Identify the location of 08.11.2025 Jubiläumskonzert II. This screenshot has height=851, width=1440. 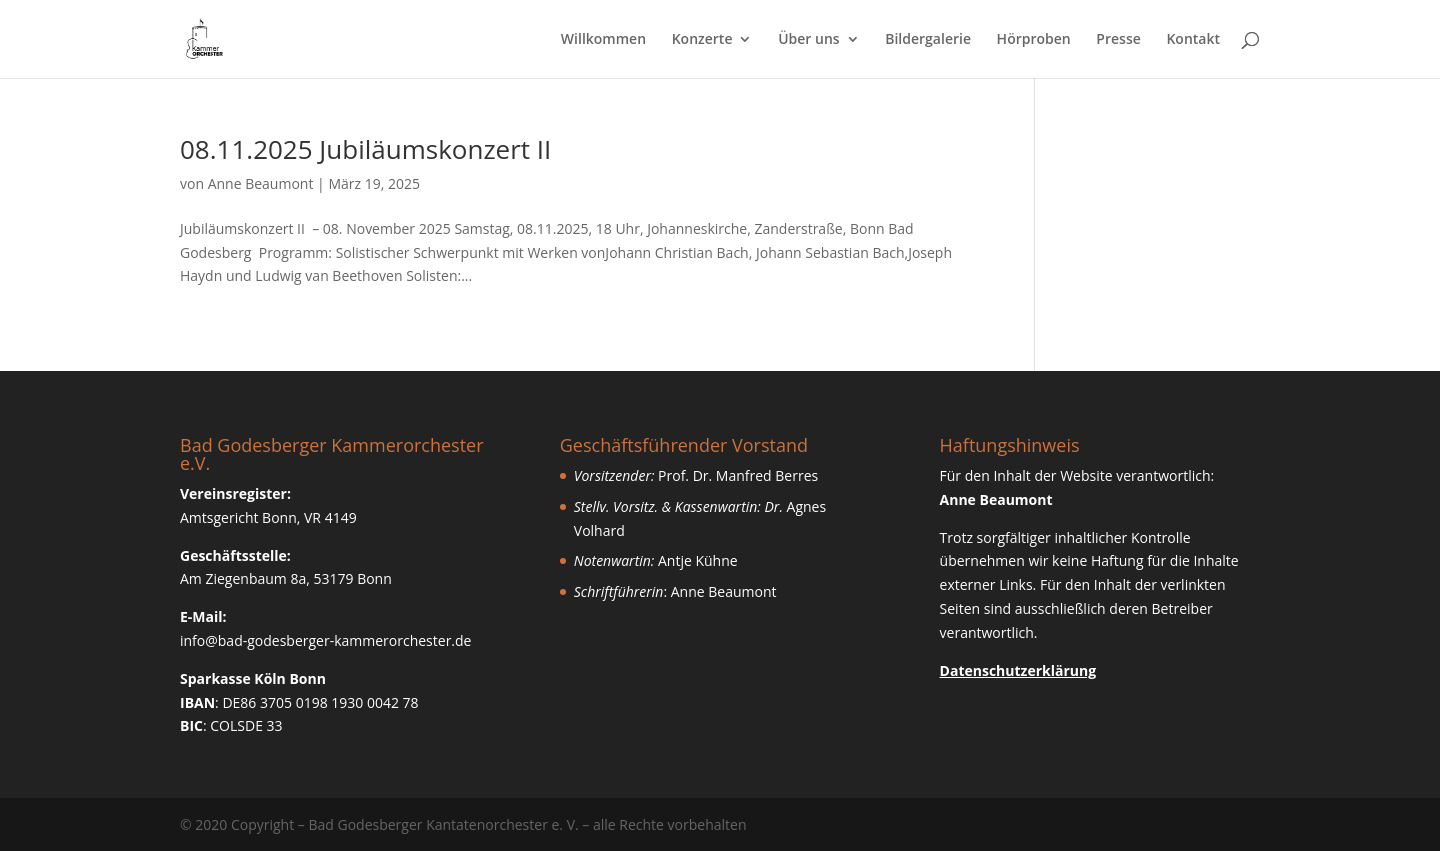
(365, 149).